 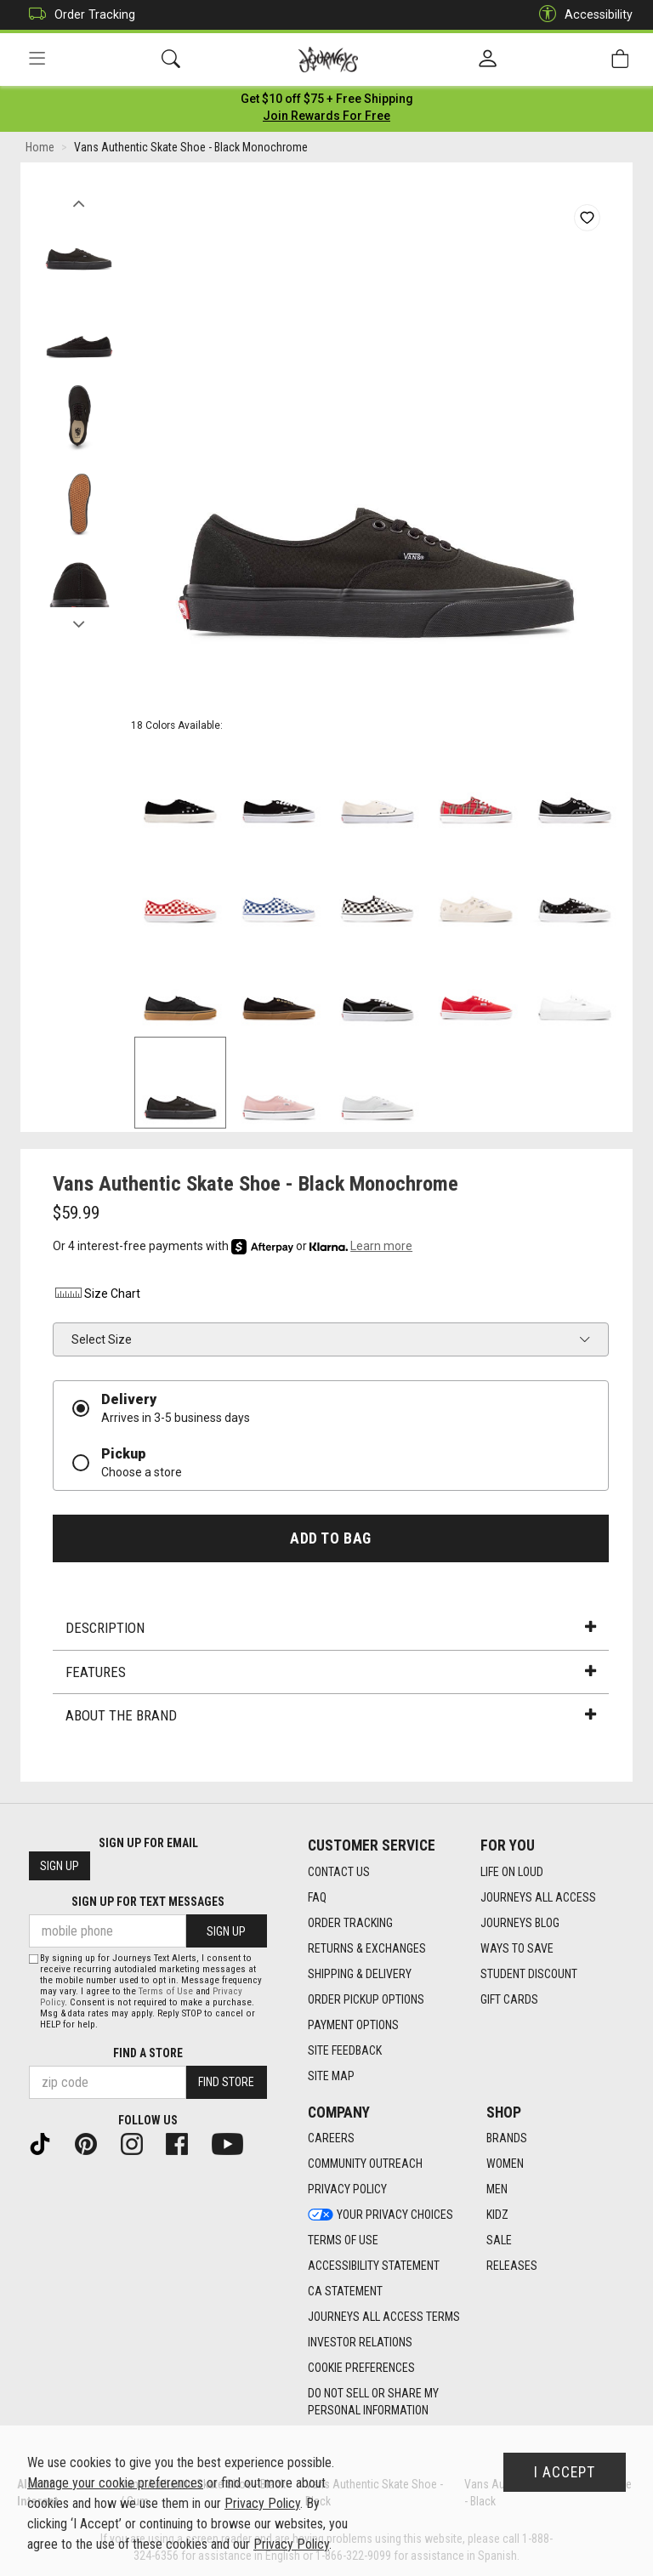 What do you see at coordinates (511, 1872) in the screenshot?
I see `Life on Loud [Life on Loud footer link]` at bounding box center [511, 1872].